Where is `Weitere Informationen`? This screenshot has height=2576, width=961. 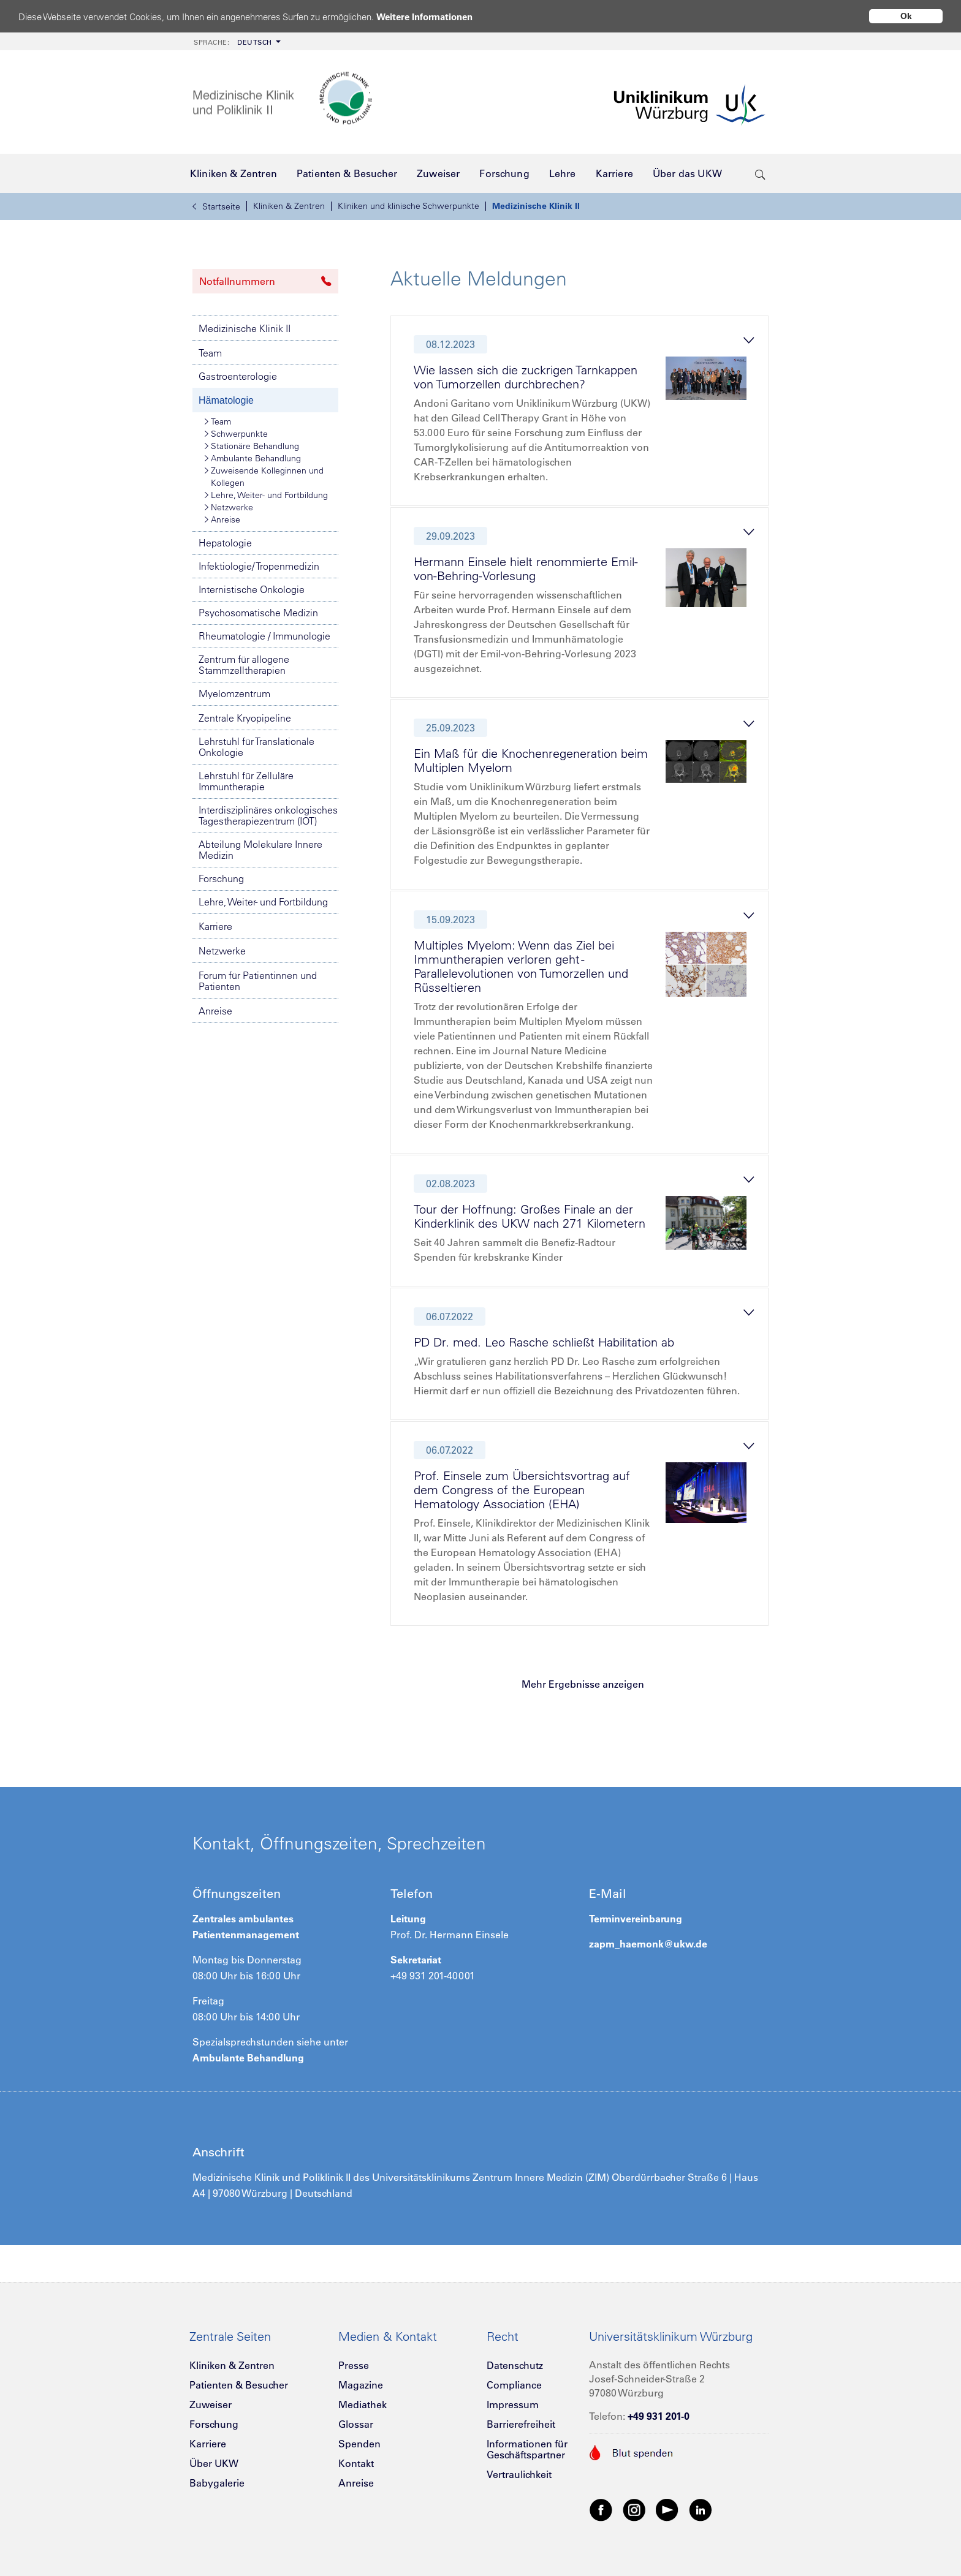
Weitere Informationen is located at coordinates (424, 17).